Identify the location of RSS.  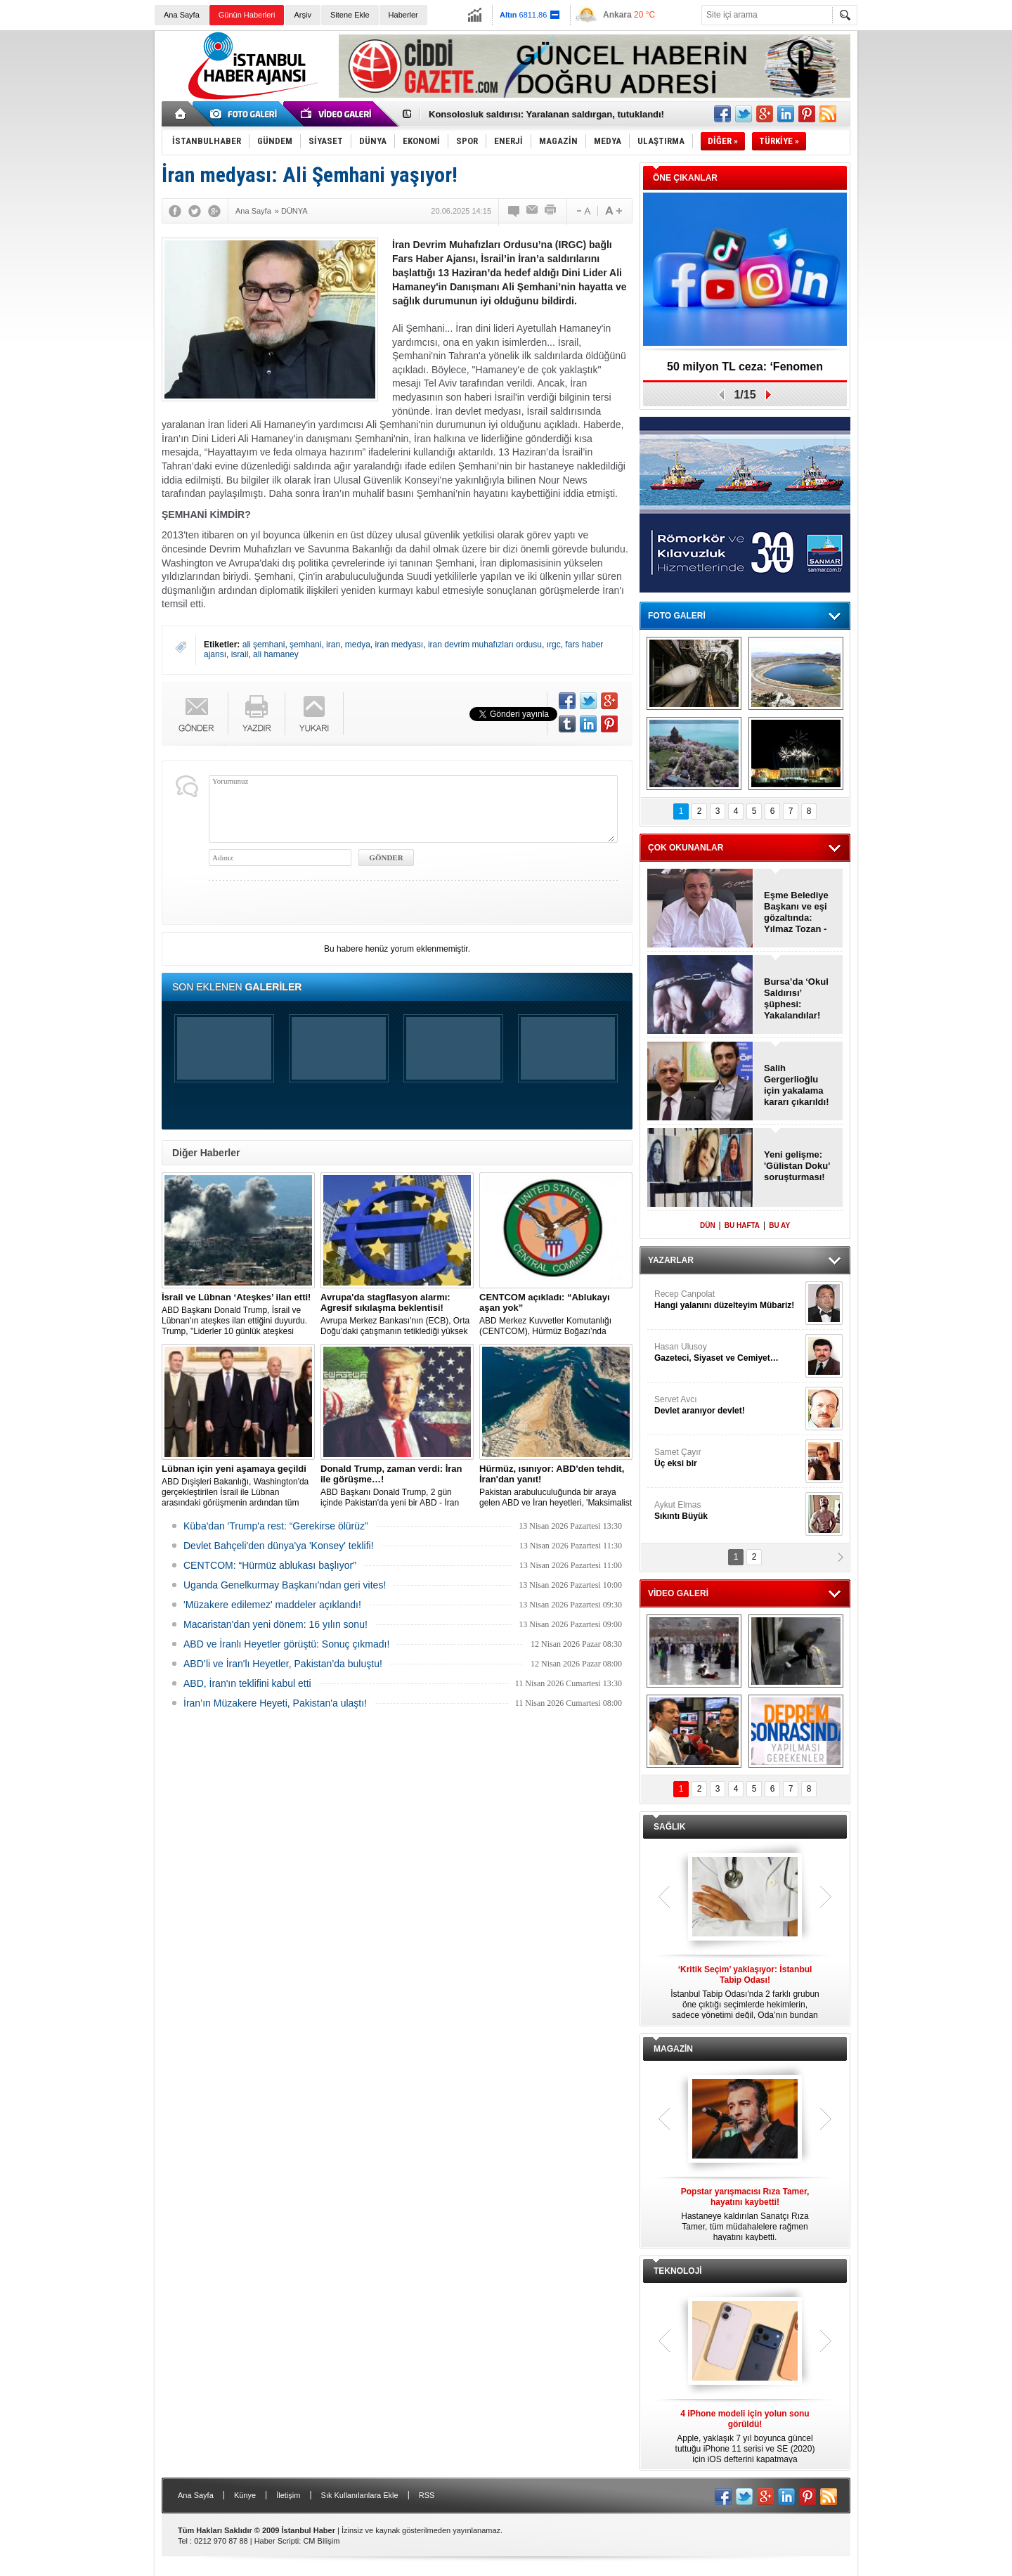
(427, 2495).